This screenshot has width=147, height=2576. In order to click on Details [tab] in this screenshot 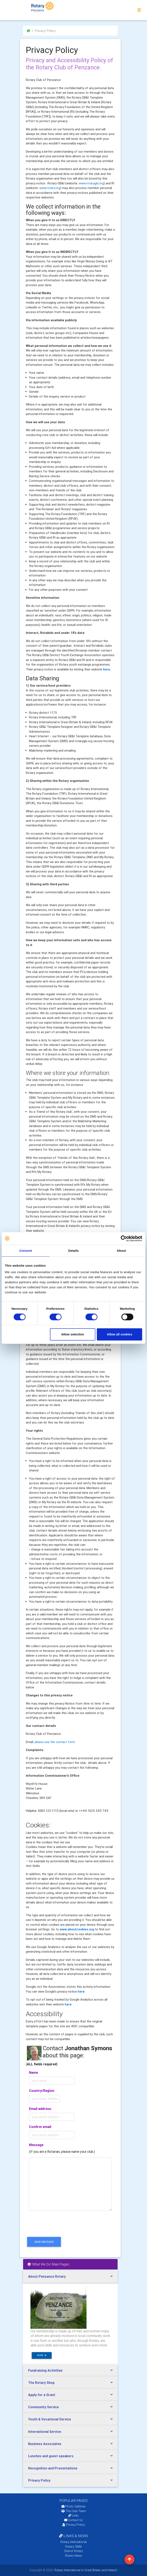, I will do `click(73, 1250)`.